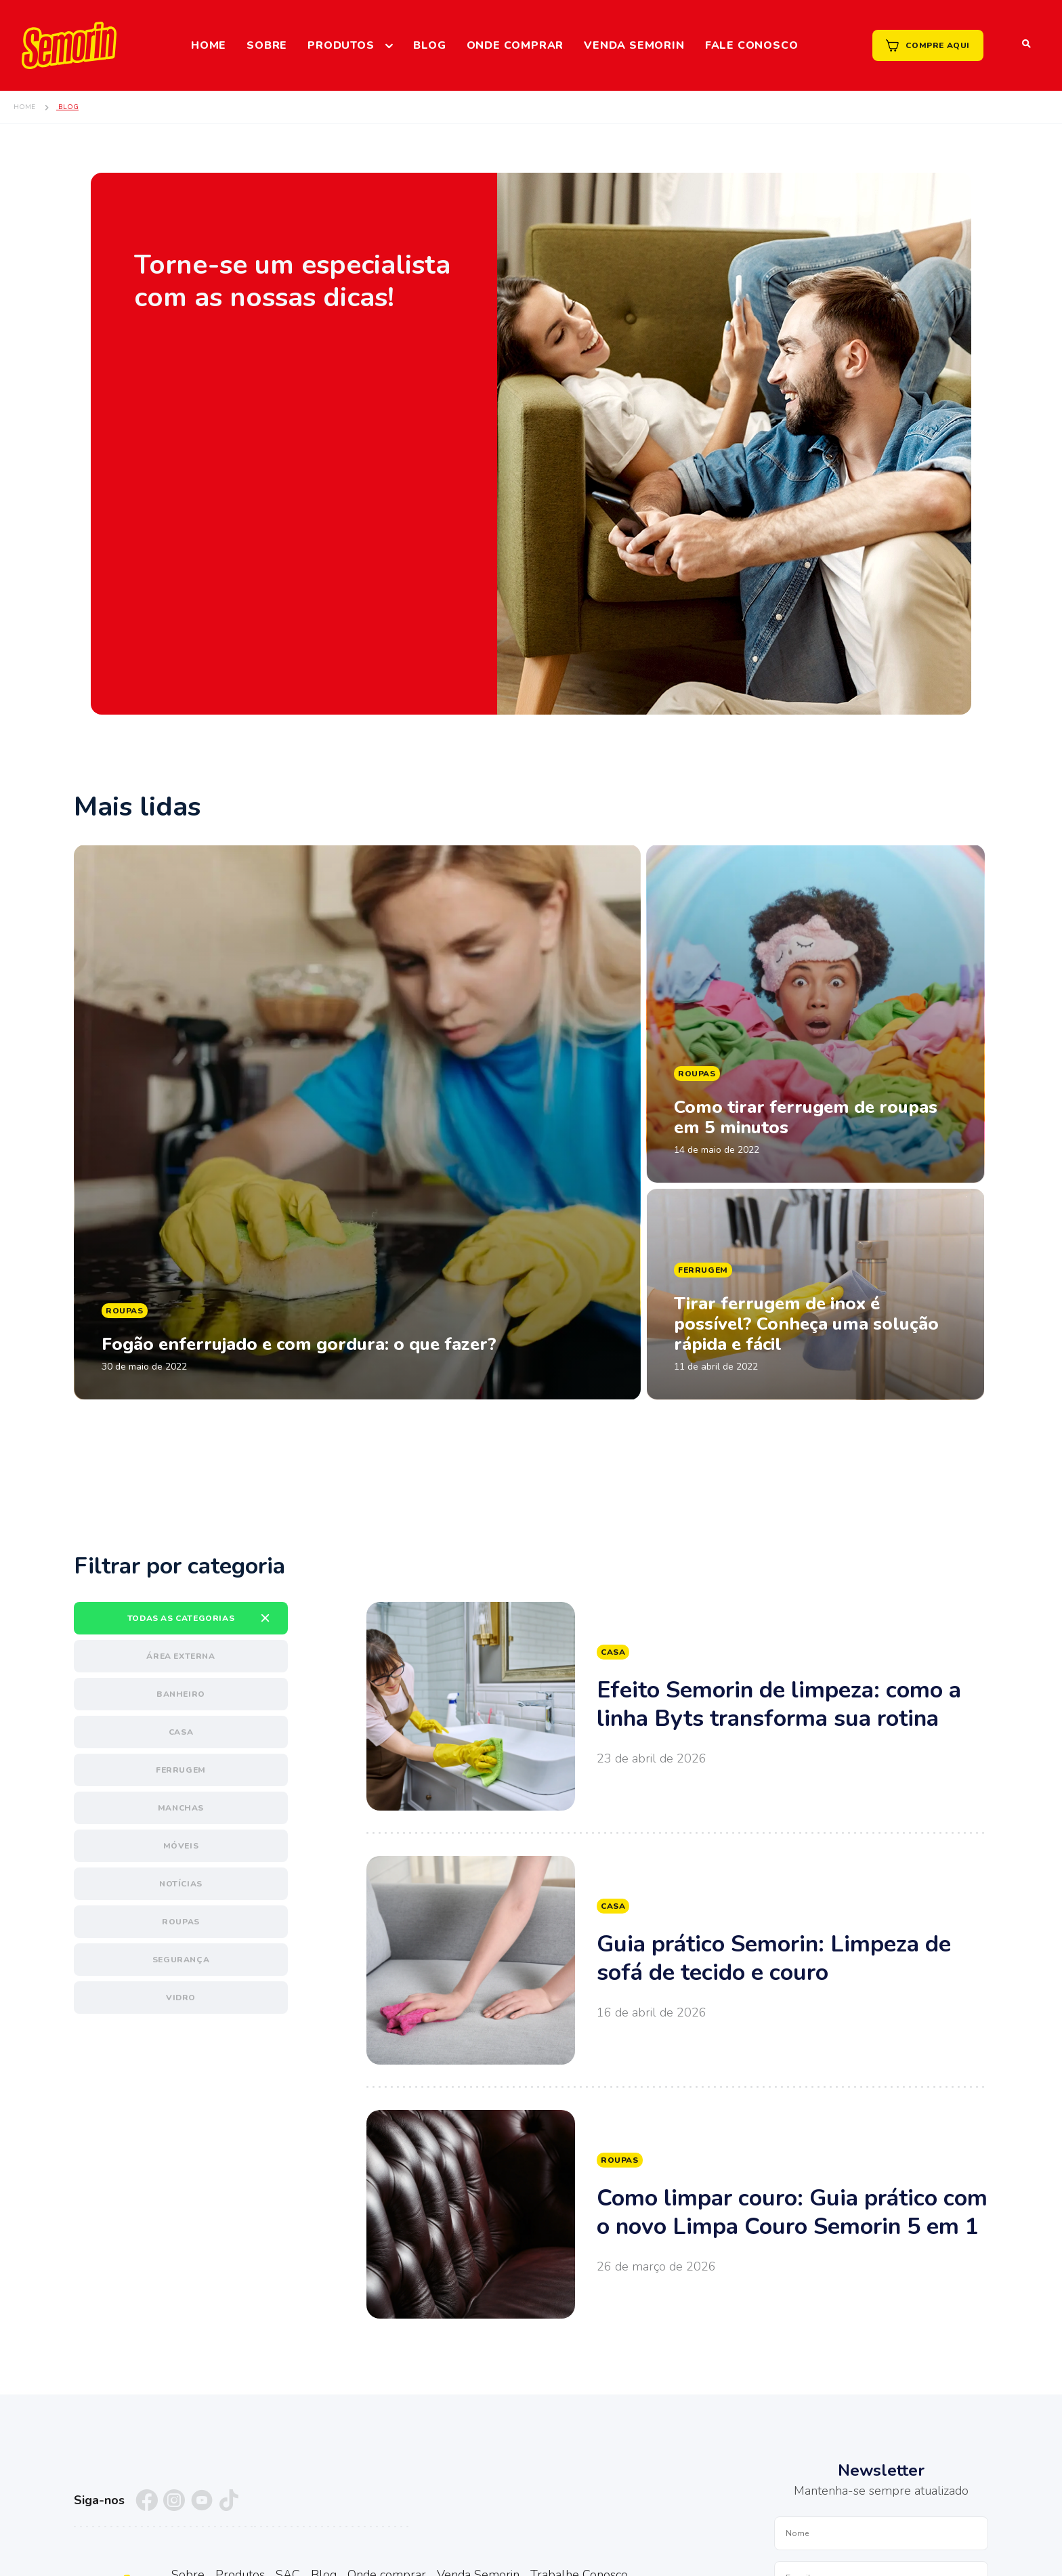 The height and width of the screenshot is (2576, 1062). I want to click on Venda Semorin, so click(634, 45).